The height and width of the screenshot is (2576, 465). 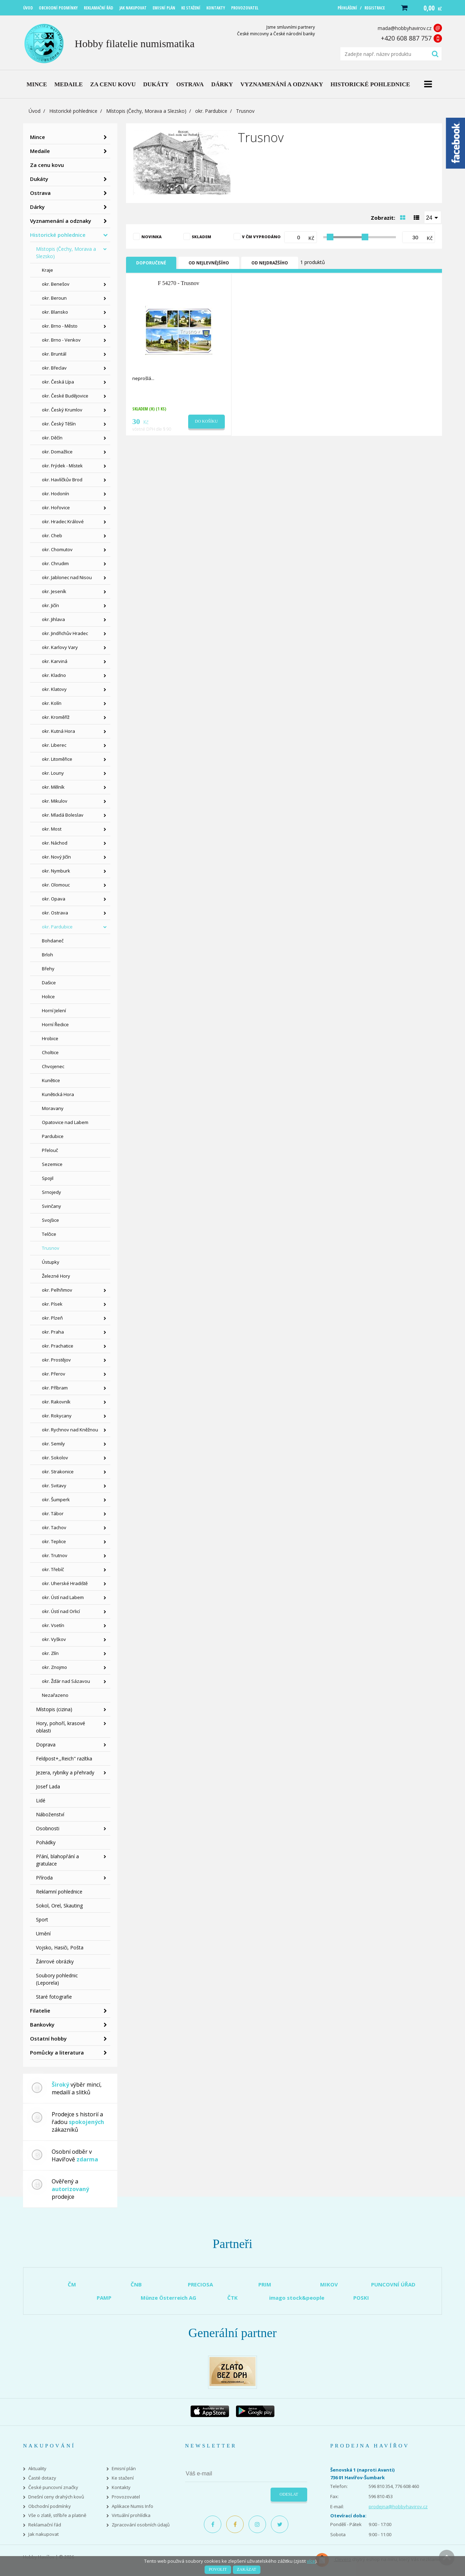 I want to click on okr. Zlín, so click(x=50, y=1653).